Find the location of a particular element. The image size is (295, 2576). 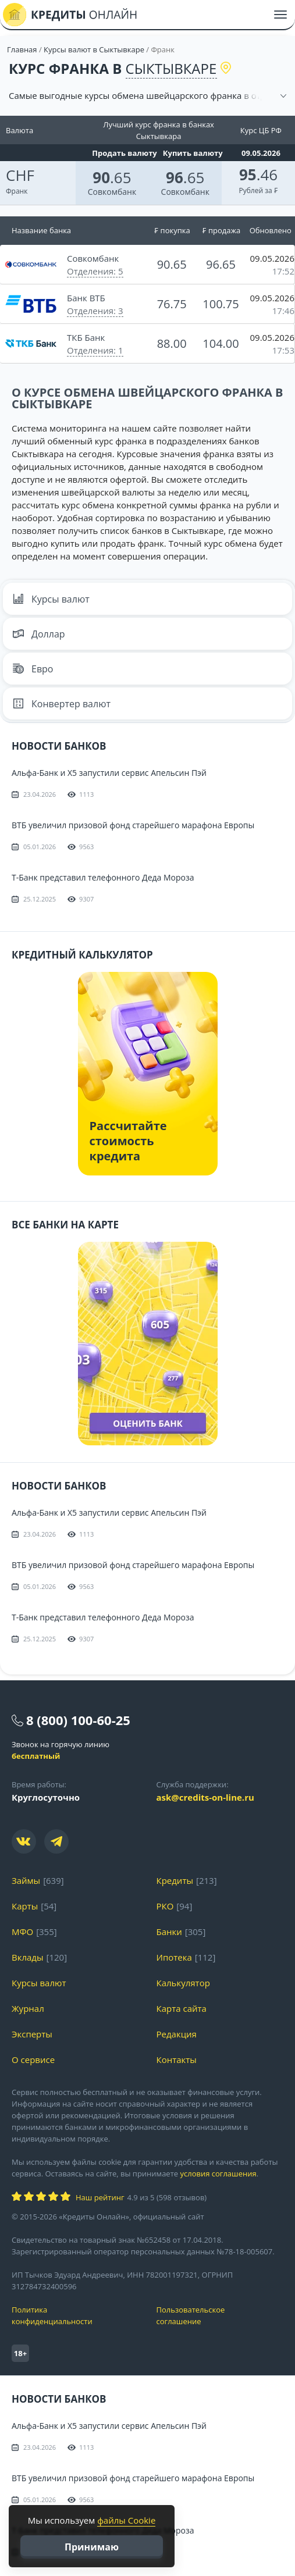

Совкомбанк is located at coordinates (112, 192).